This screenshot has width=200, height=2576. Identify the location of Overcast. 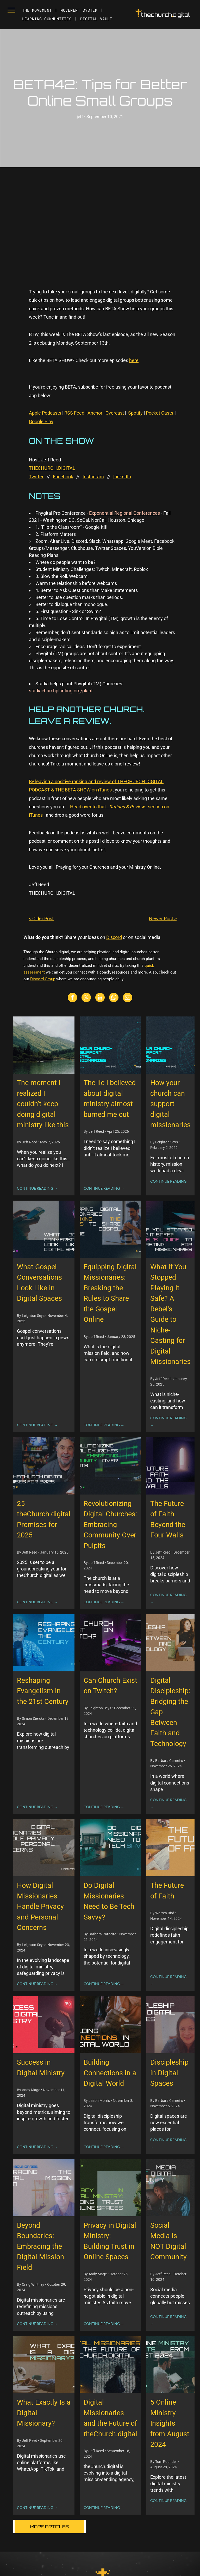
(114, 413).